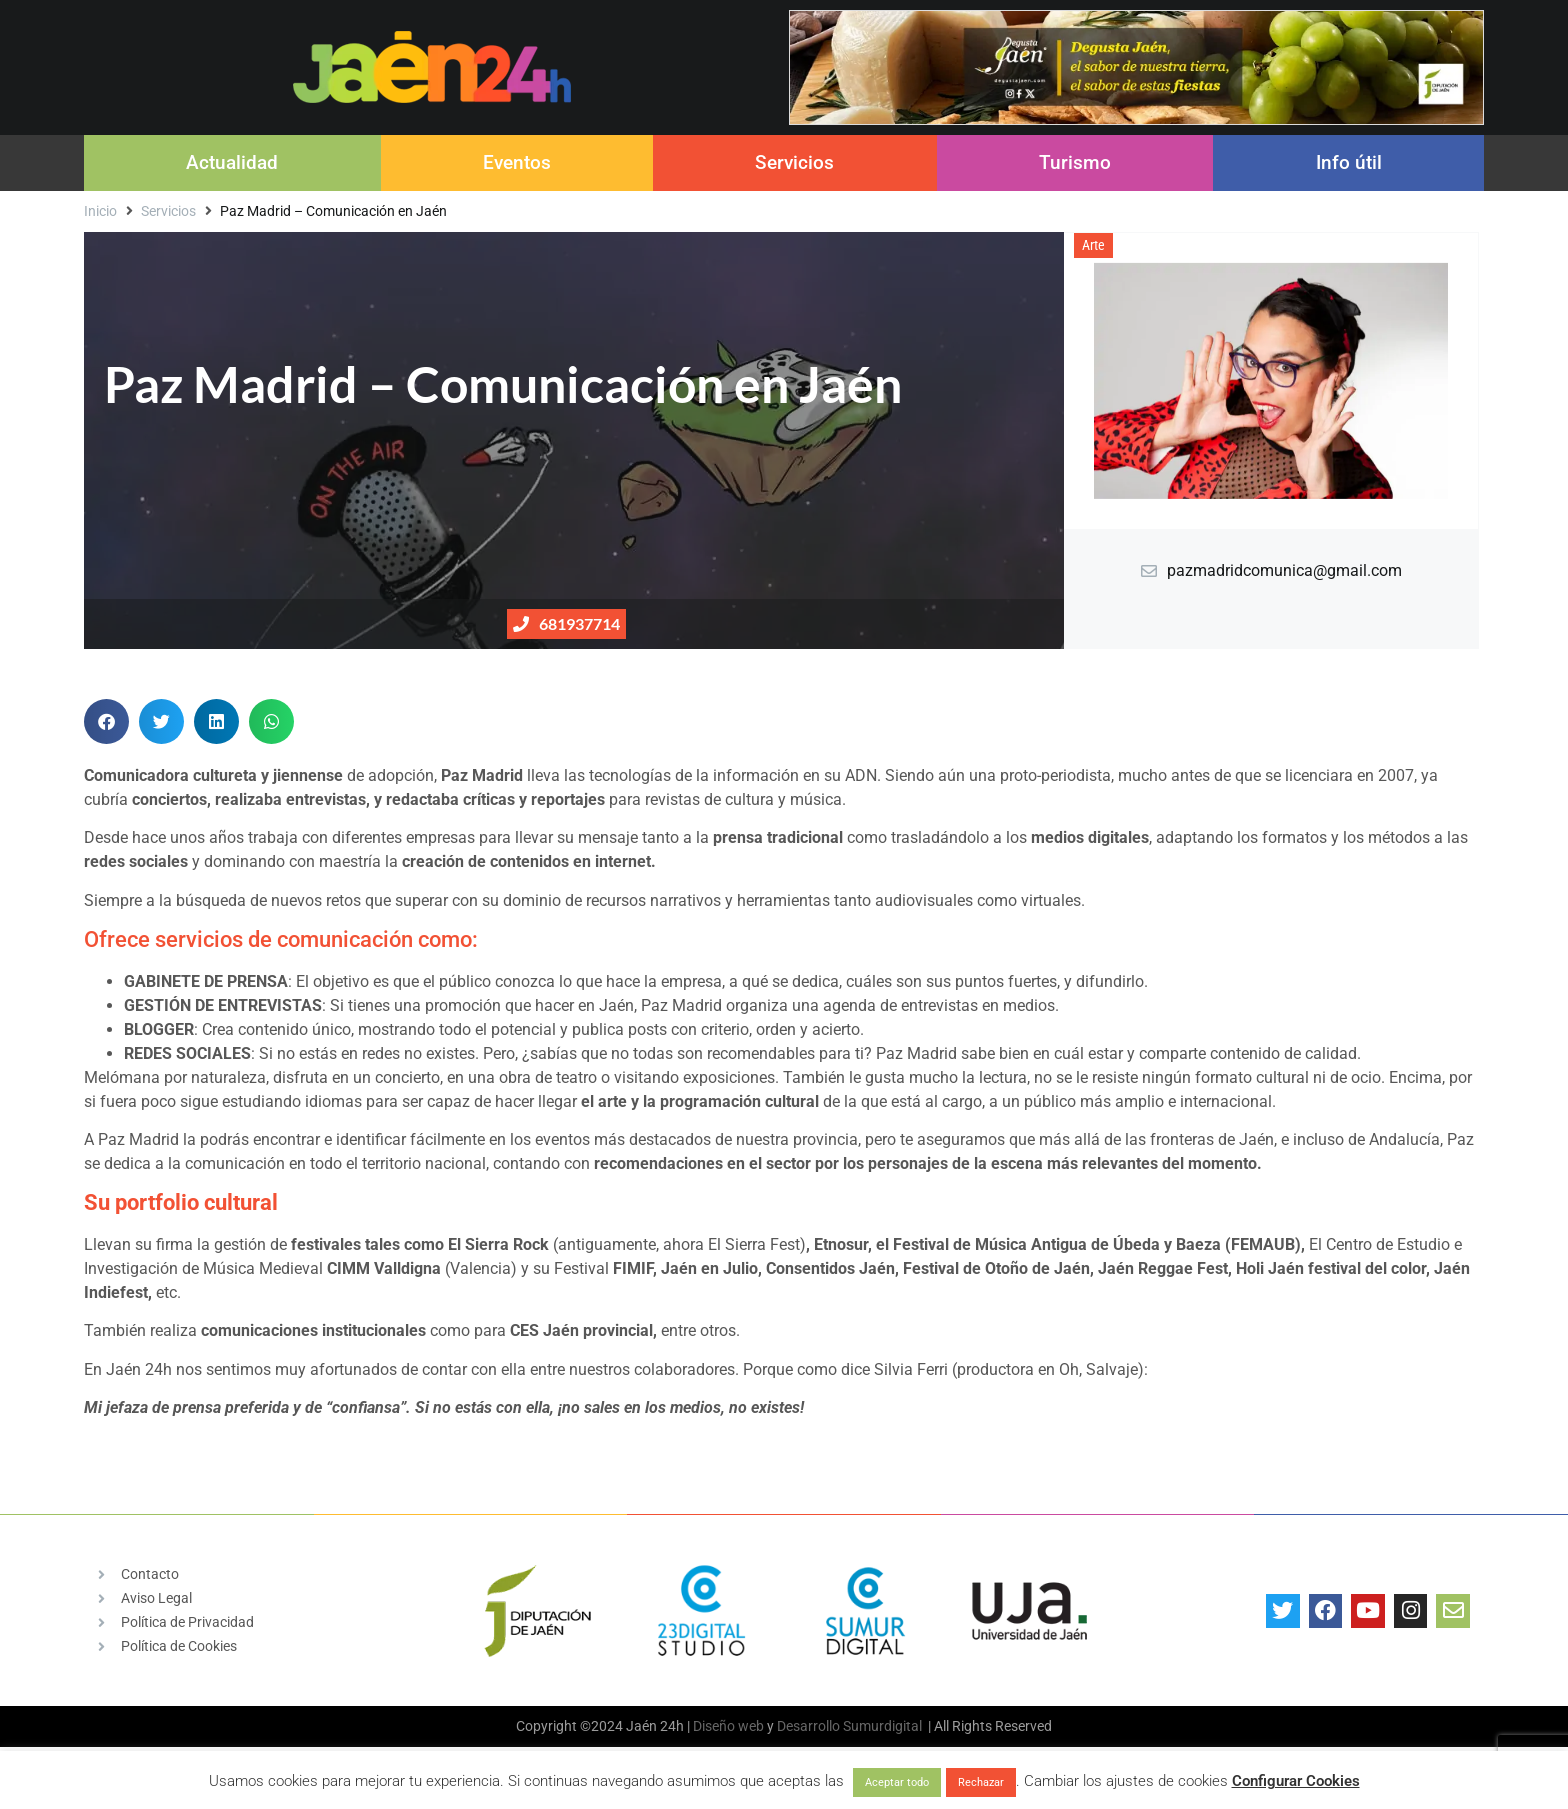 This screenshot has width=1568, height=1809. I want to click on Holi Jaén festival del color, so click(1329, 1268).